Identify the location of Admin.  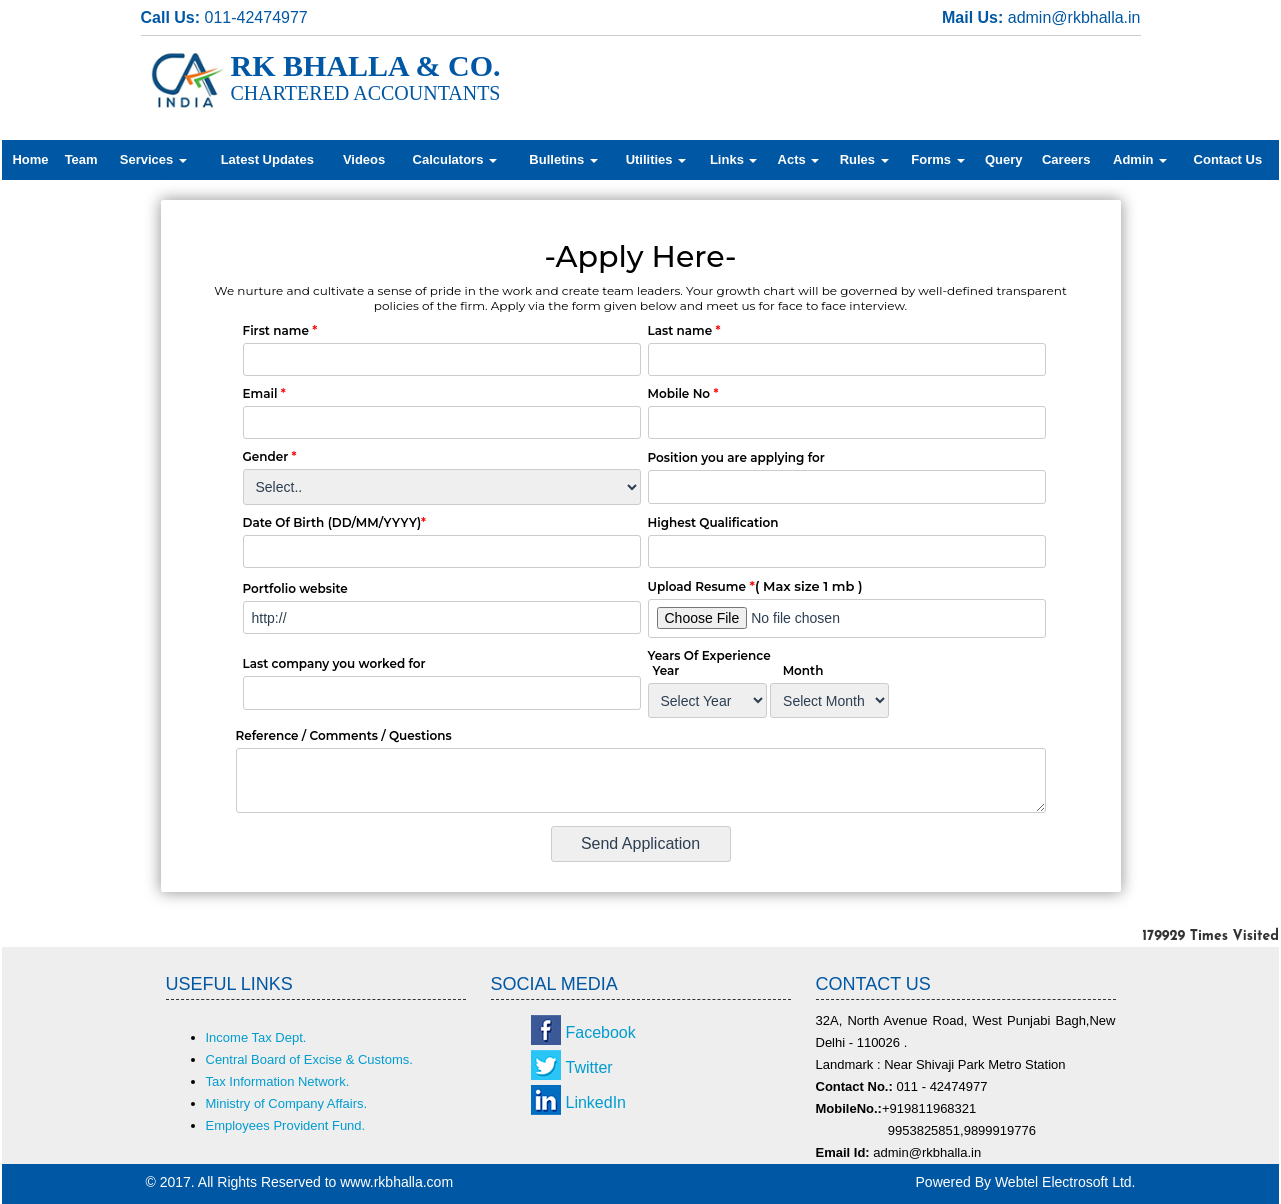
(1140, 159).